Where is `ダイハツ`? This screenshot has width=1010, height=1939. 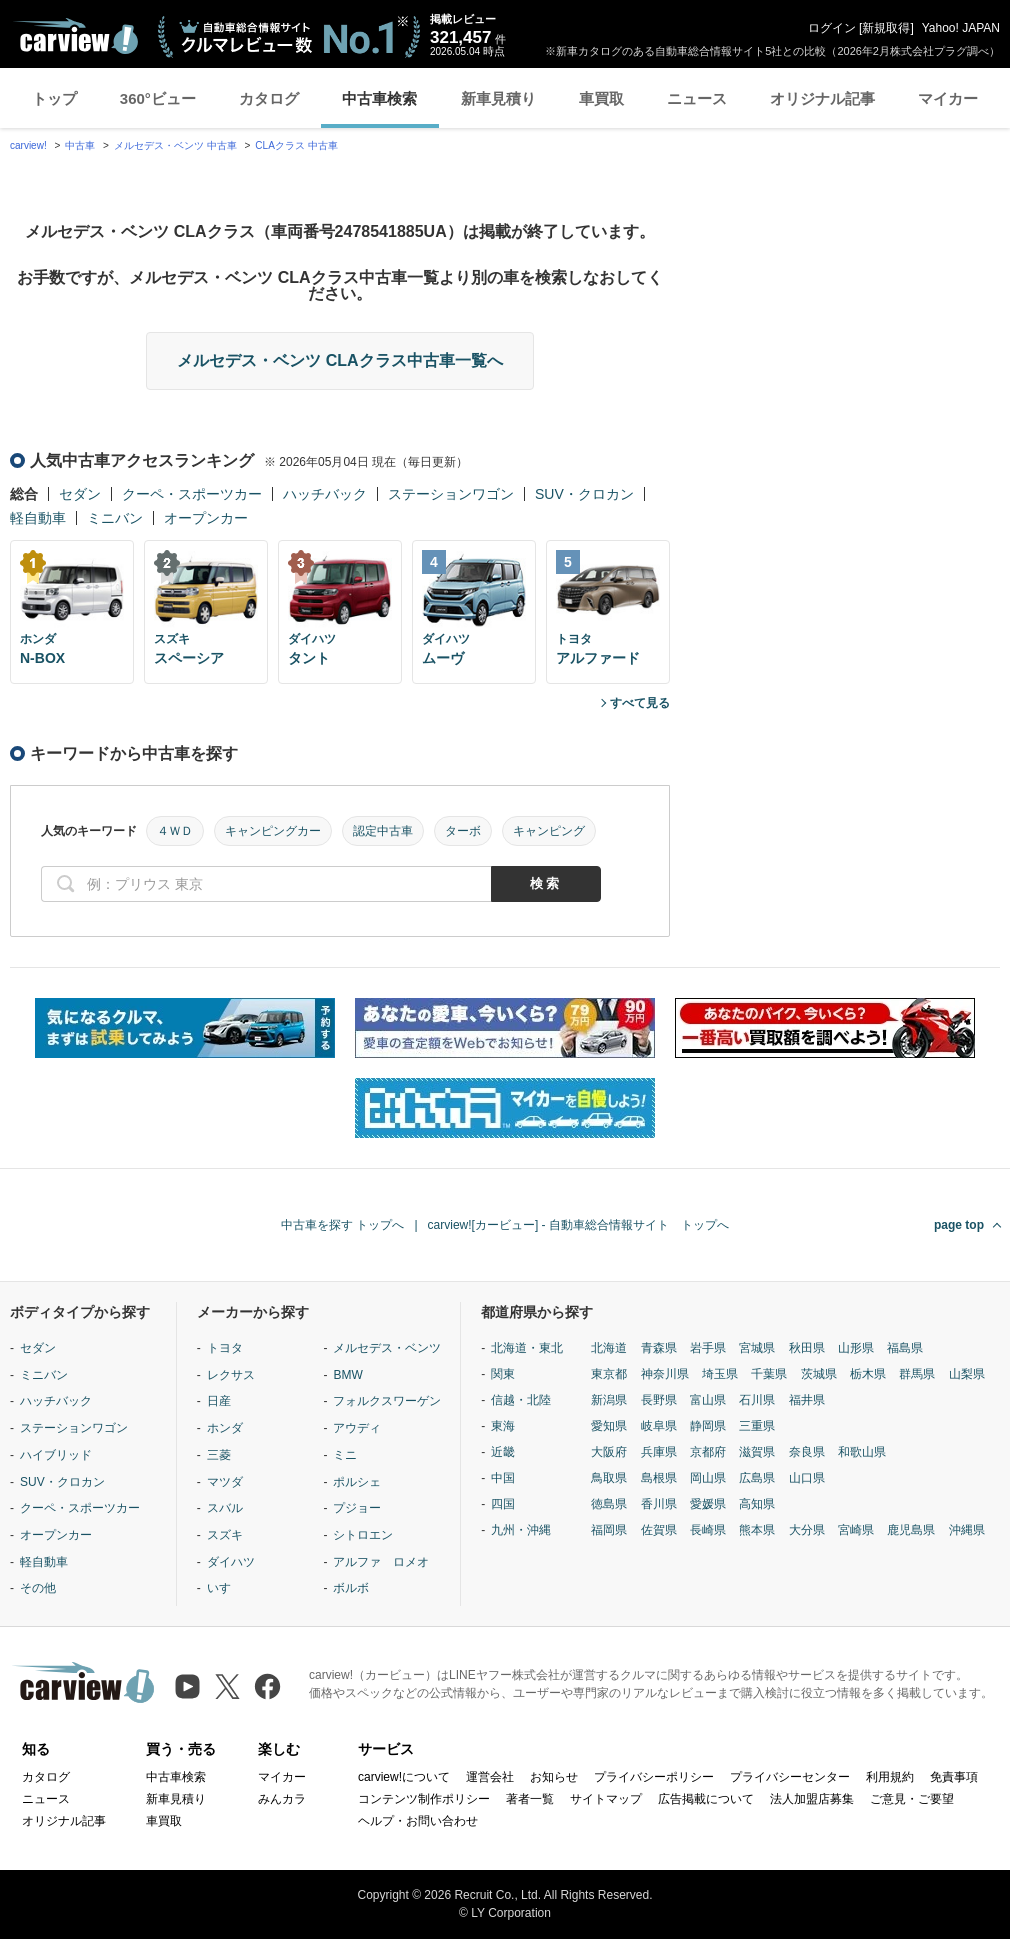 ダイハツ is located at coordinates (231, 1562).